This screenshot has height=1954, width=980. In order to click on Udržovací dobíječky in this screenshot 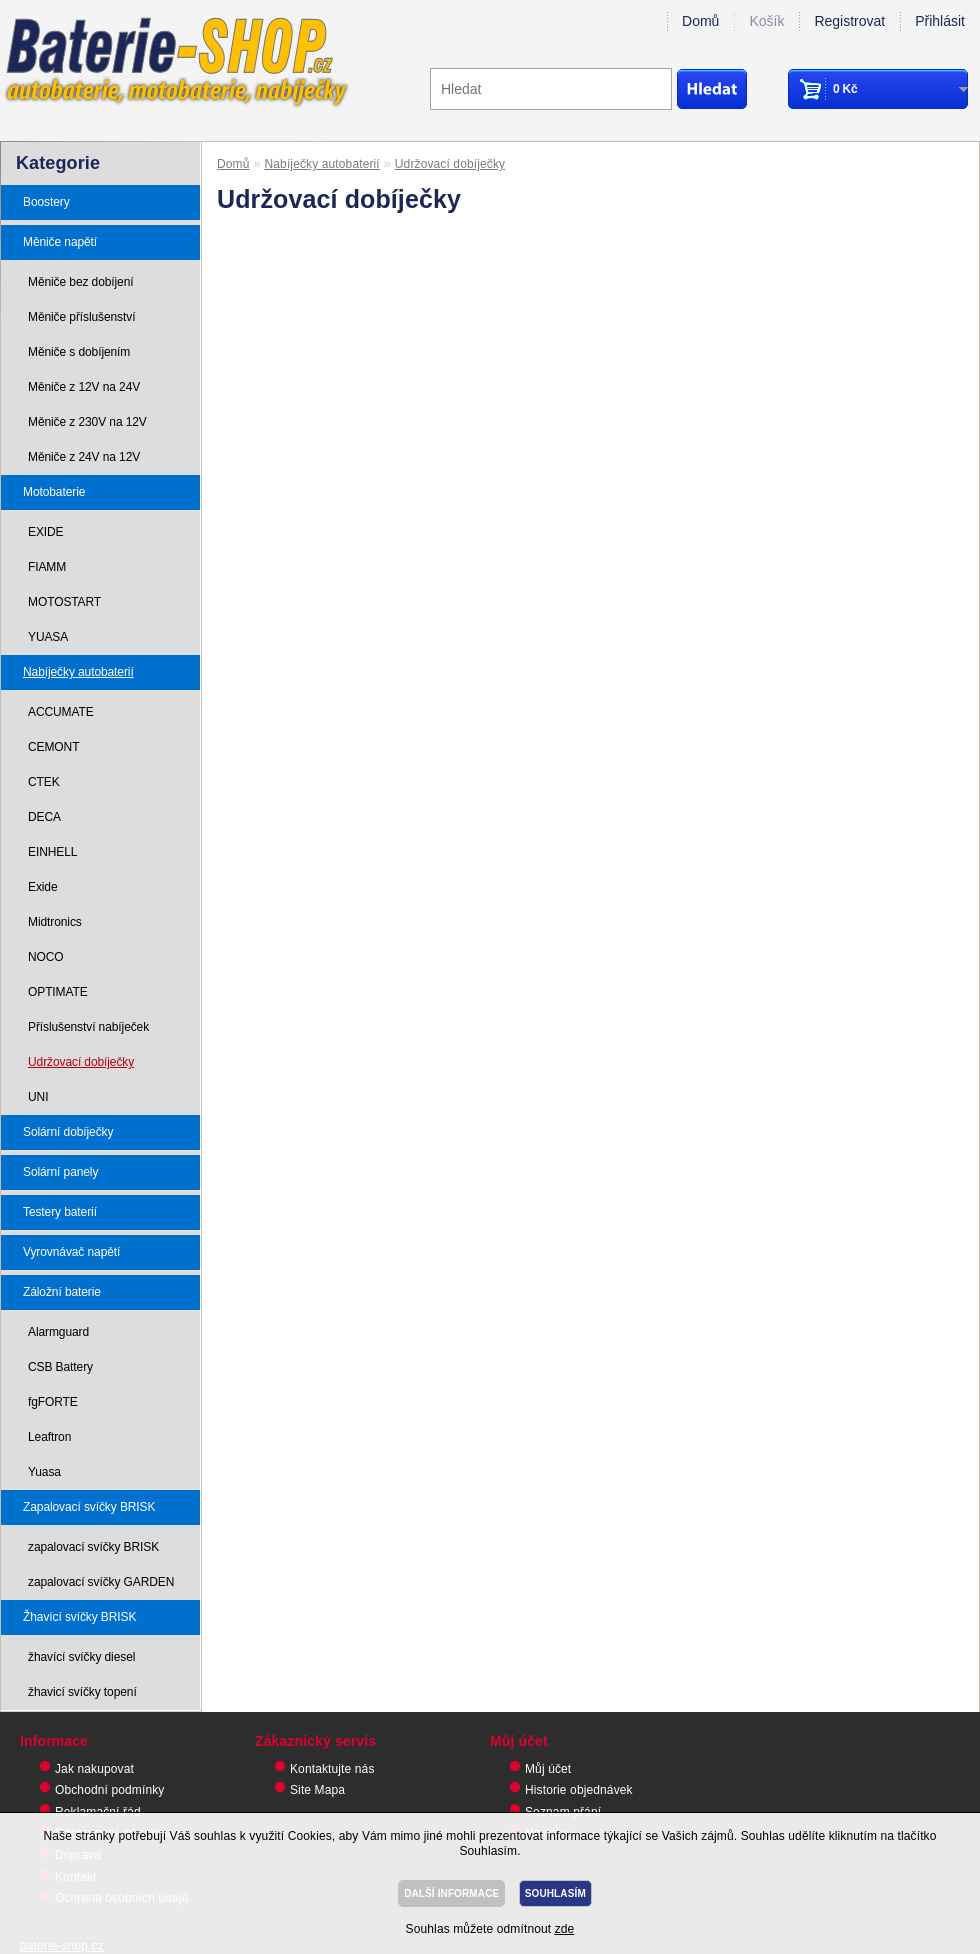, I will do `click(81, 1062)`.